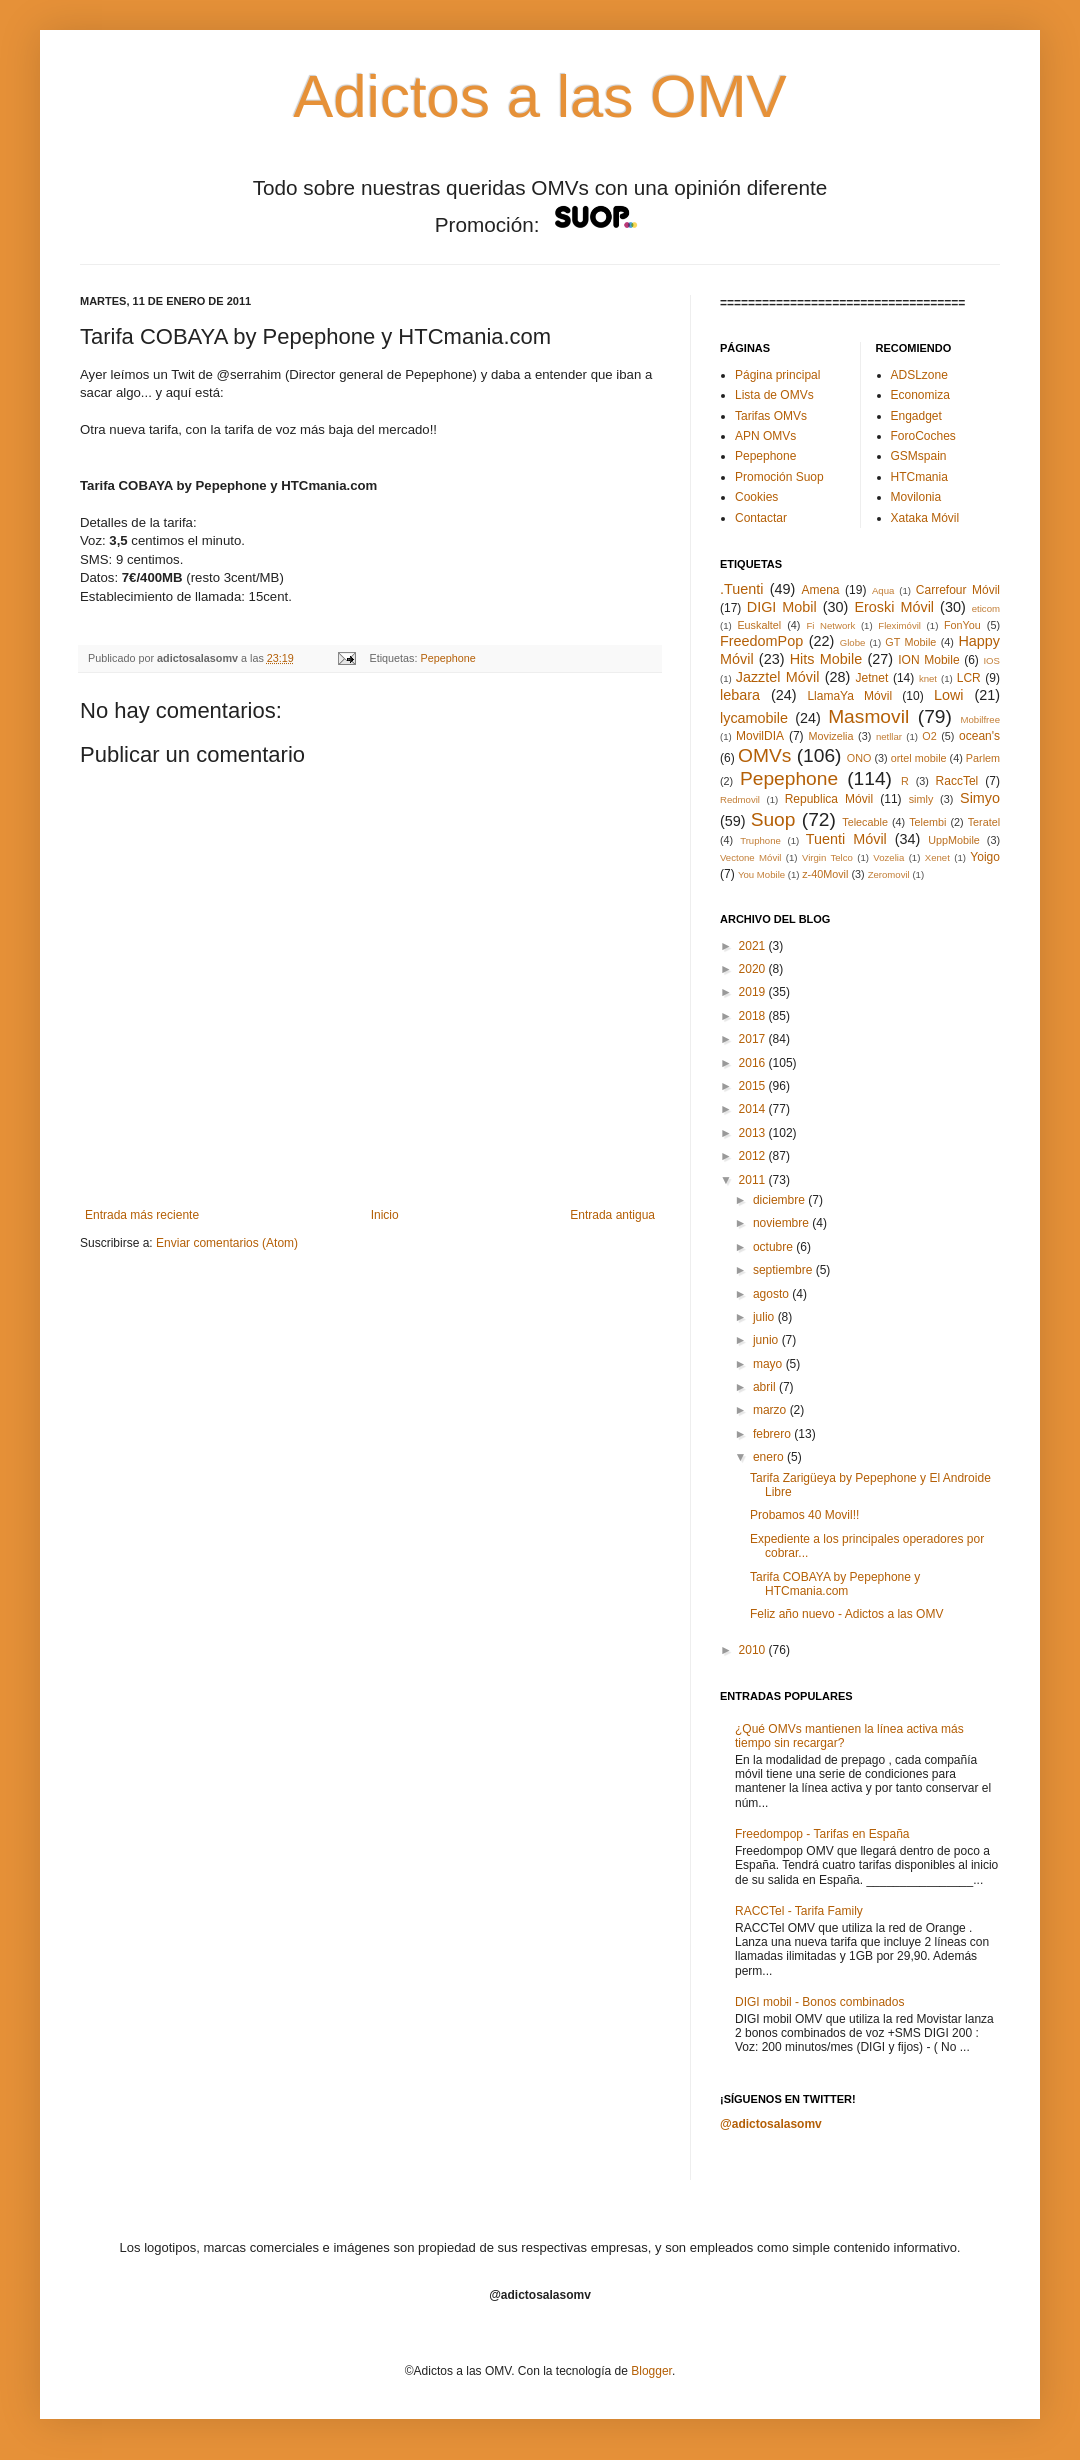 The image size is (1080, 2460). What do you see at coordinates (750, 857) in the screenshot?
I see `Vectone Móvil` at bounding box center [750, 857].